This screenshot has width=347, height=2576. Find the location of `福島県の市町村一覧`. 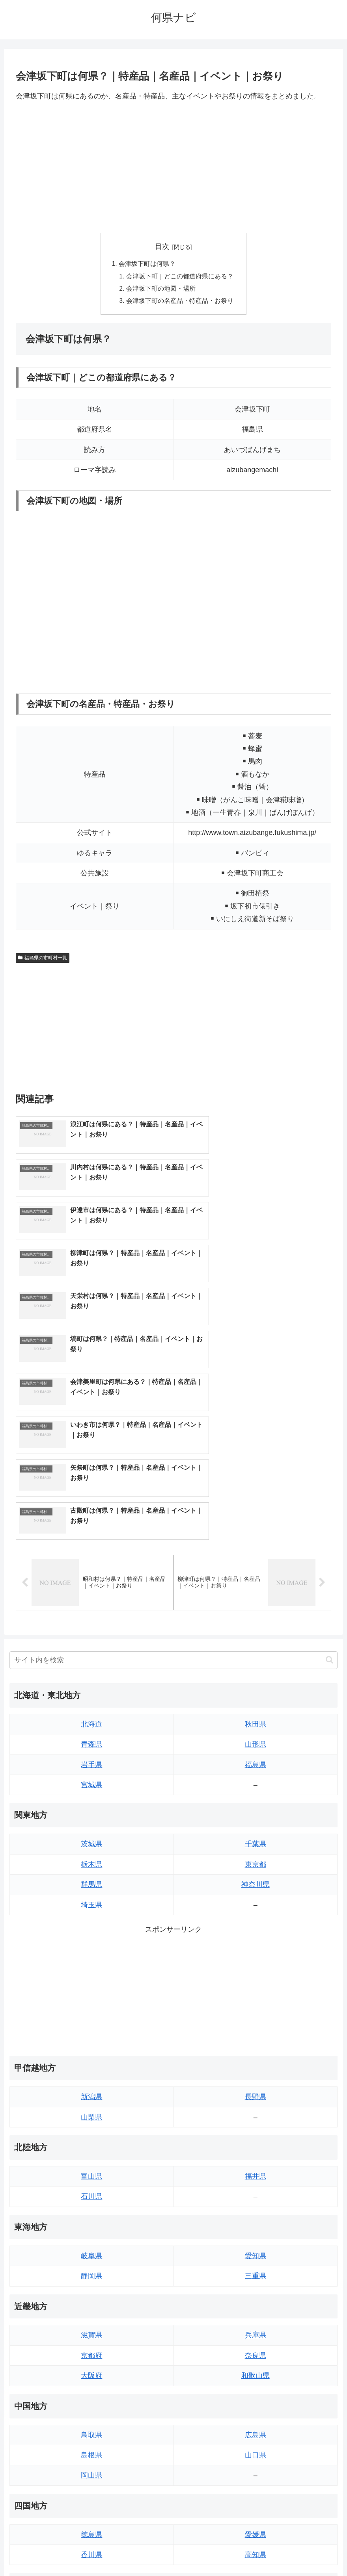

福島県の市町村一覧 is located at coordinates (42, 960).